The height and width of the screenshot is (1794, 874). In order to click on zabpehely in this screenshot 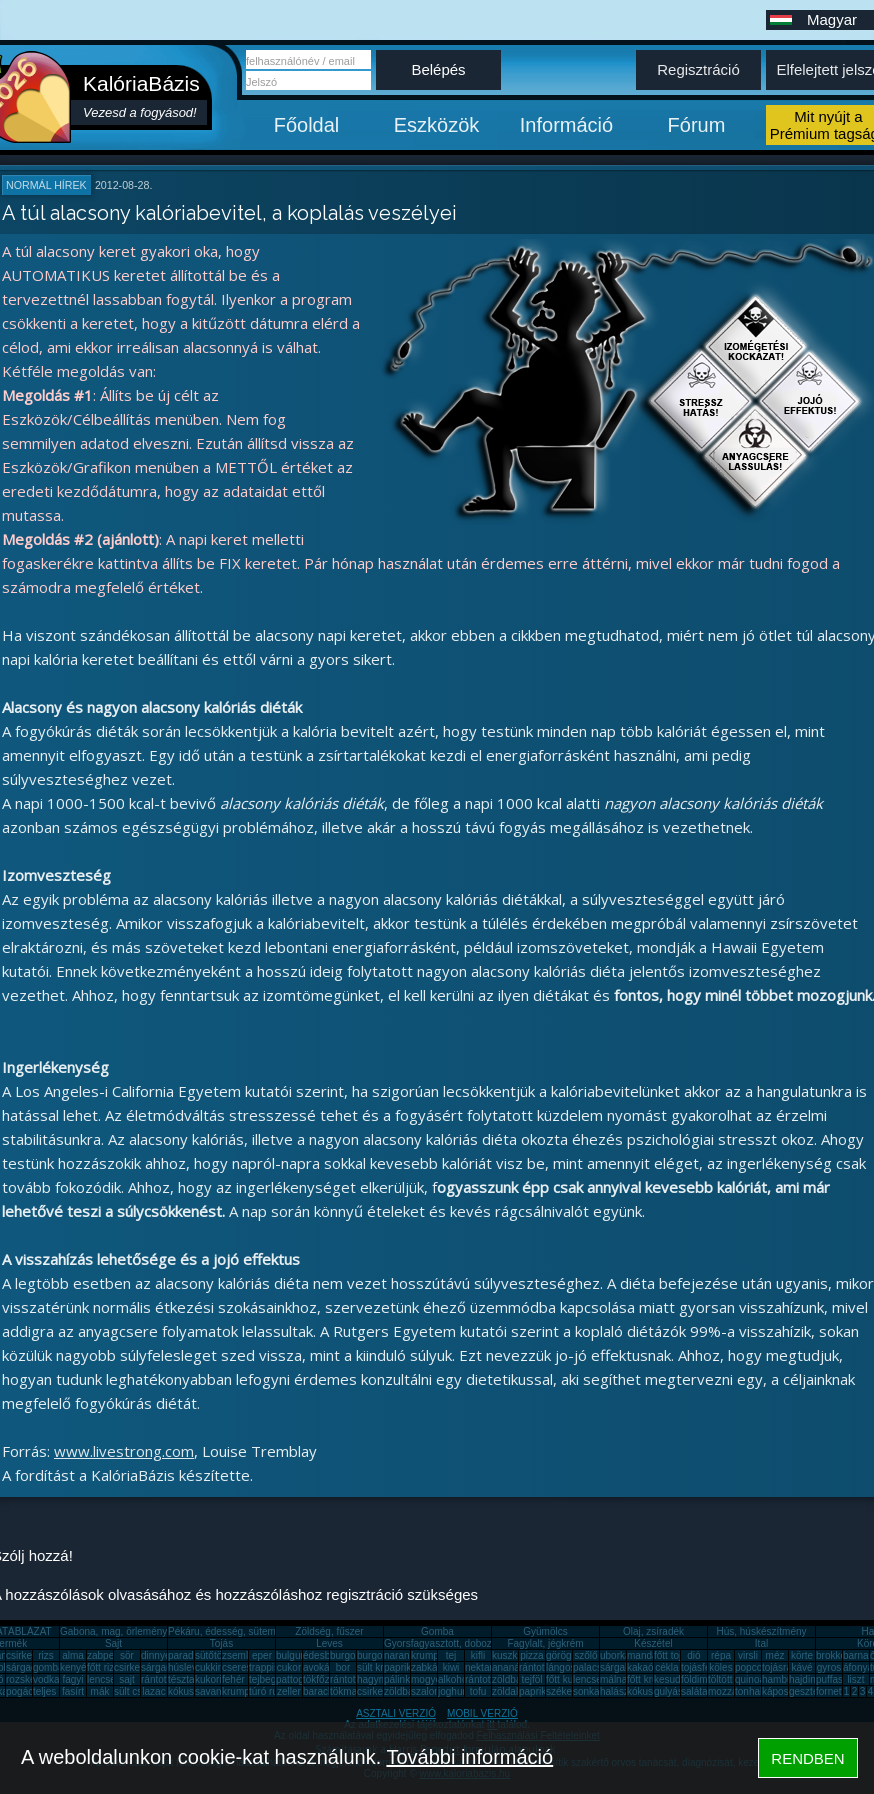, I will do `click(110, 1655)`.